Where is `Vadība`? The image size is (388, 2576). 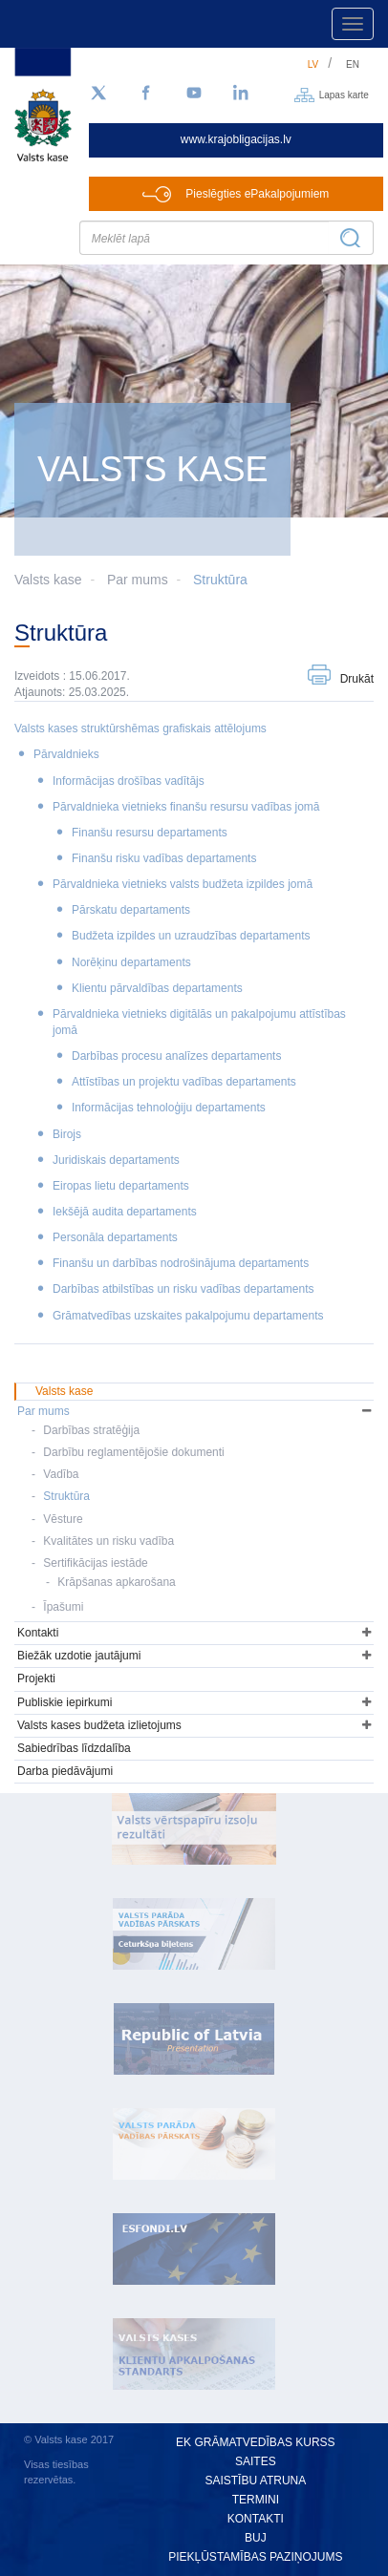
Vadība is located at coordinates (60, 1474).